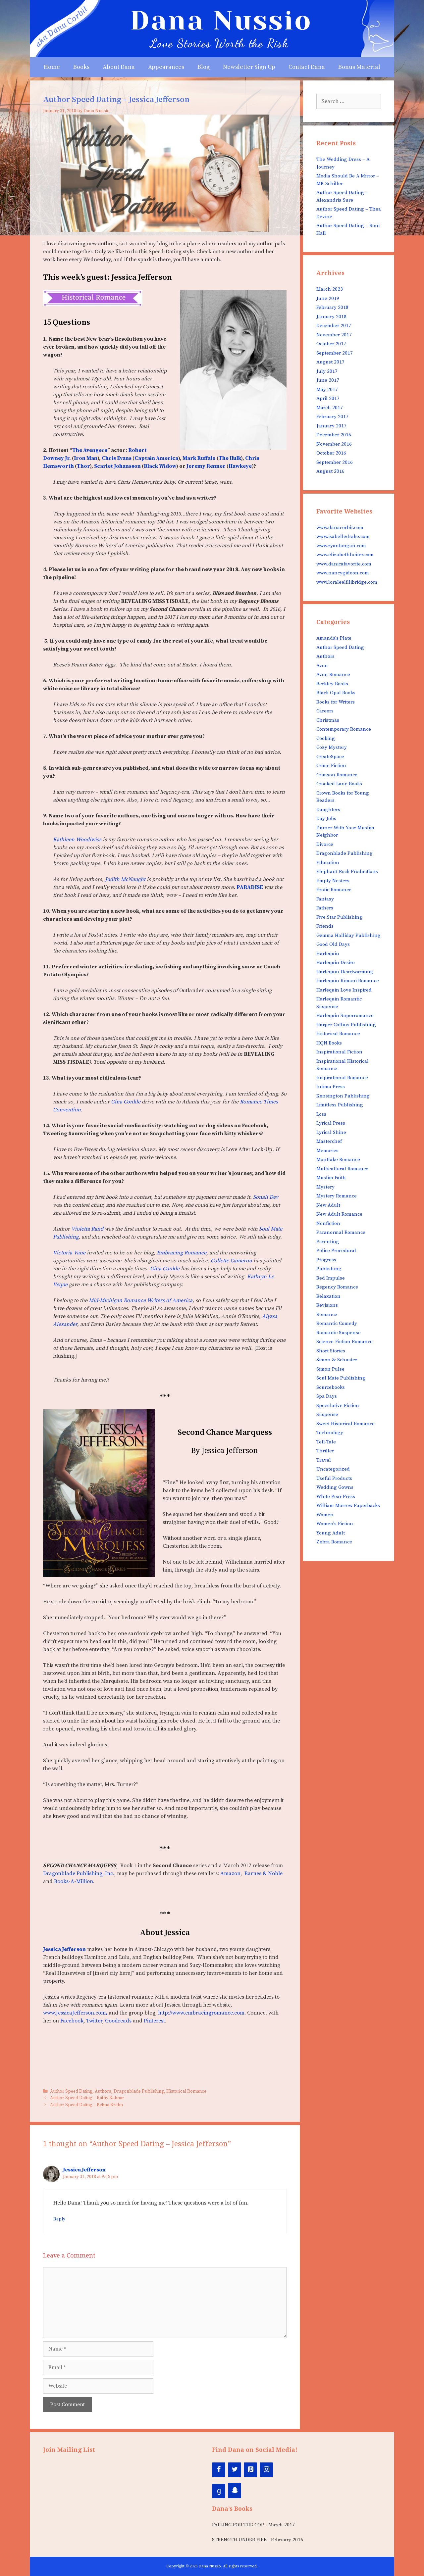 This screenshot has width=424, height=2576. What do you see at coordinates (330, 1533) in the screenshot?
I see `Young Adult` at bounding box center [330, 1533].